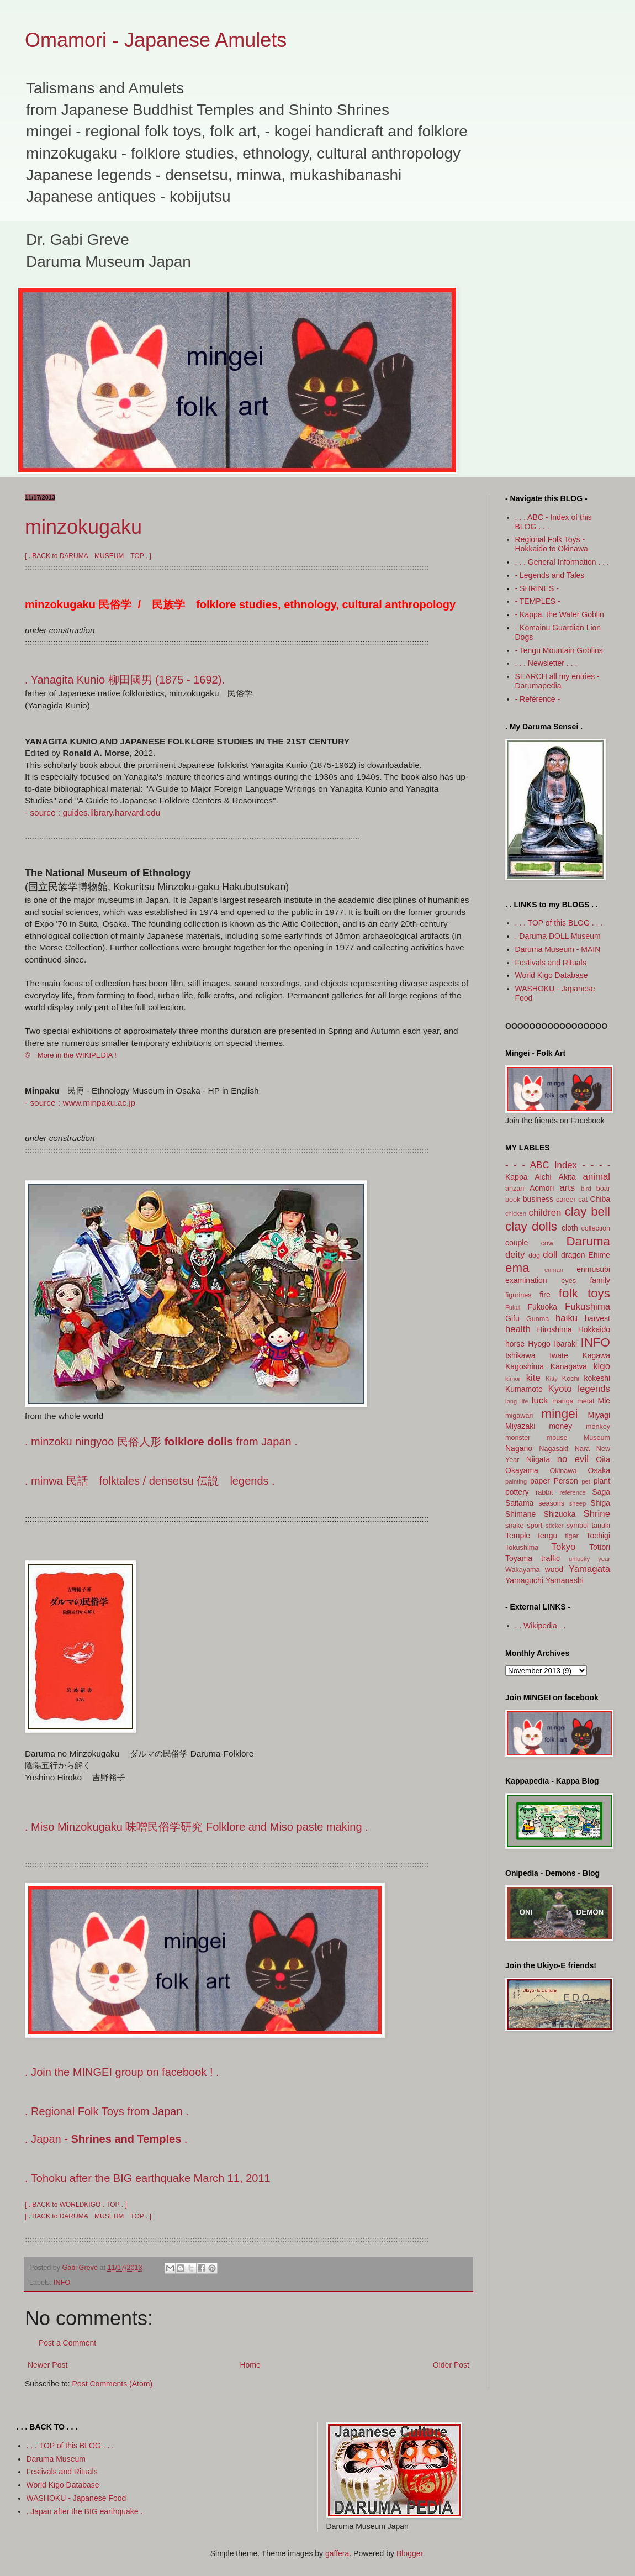  What do you see at coordinates (594, 1329) in the screenshot?
I see `Hokkaido` at bounding box center [594, 1329].